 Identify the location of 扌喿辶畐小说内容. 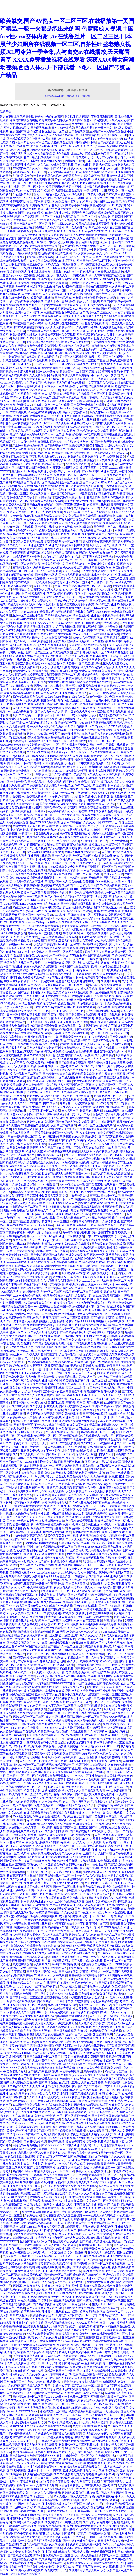
(108, 220).